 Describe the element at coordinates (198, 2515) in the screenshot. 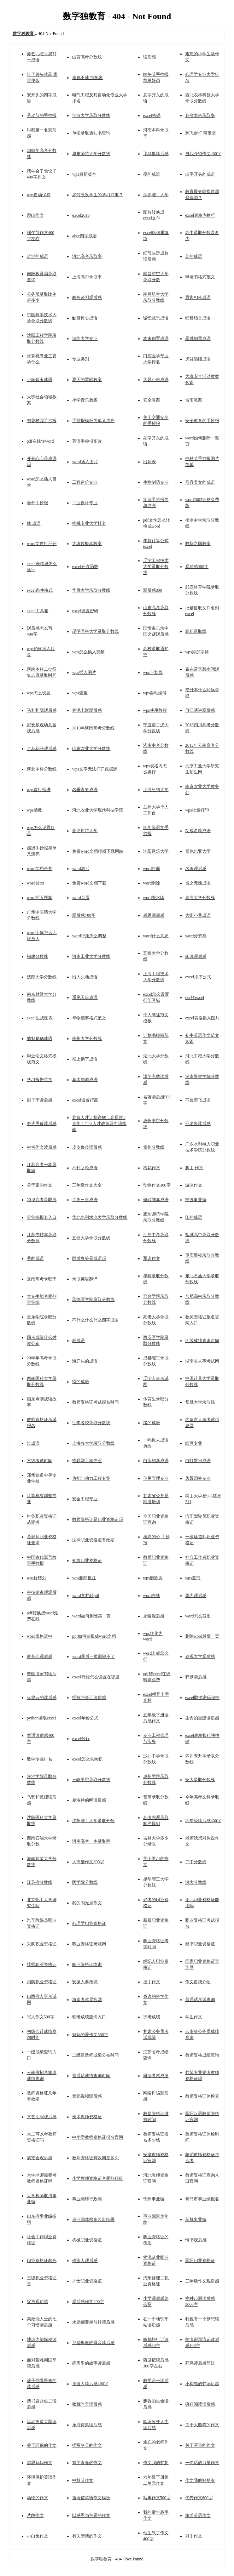

I see `旅游英语作文` at that location.